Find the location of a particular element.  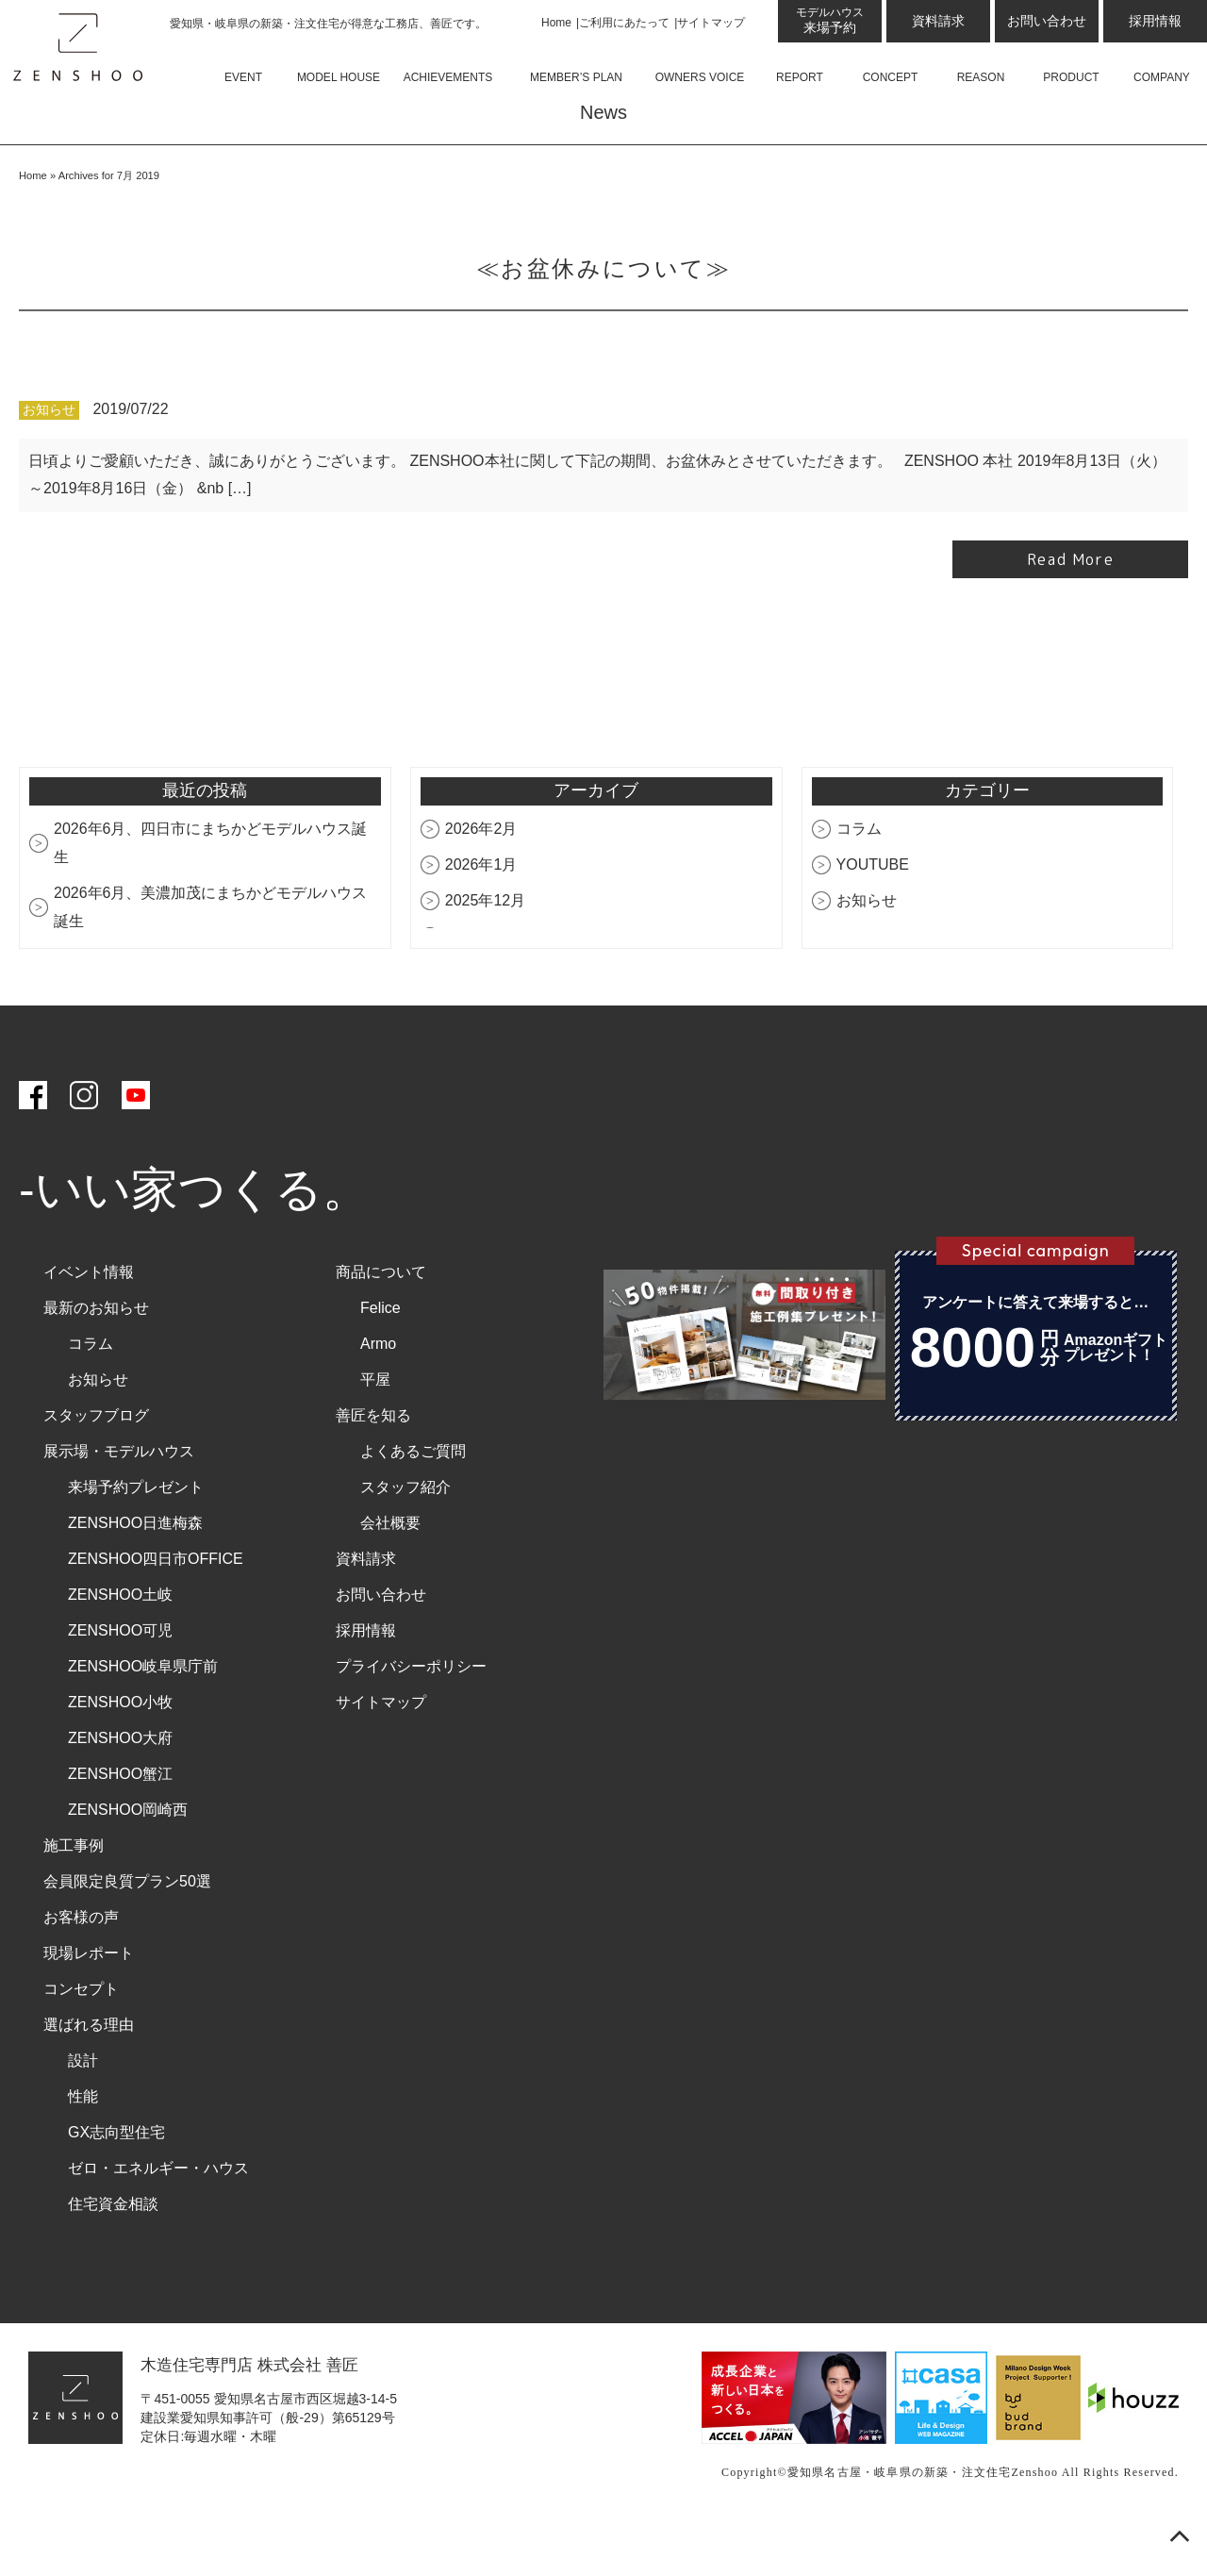

採用情報 is located at coordinates (1155, 20).